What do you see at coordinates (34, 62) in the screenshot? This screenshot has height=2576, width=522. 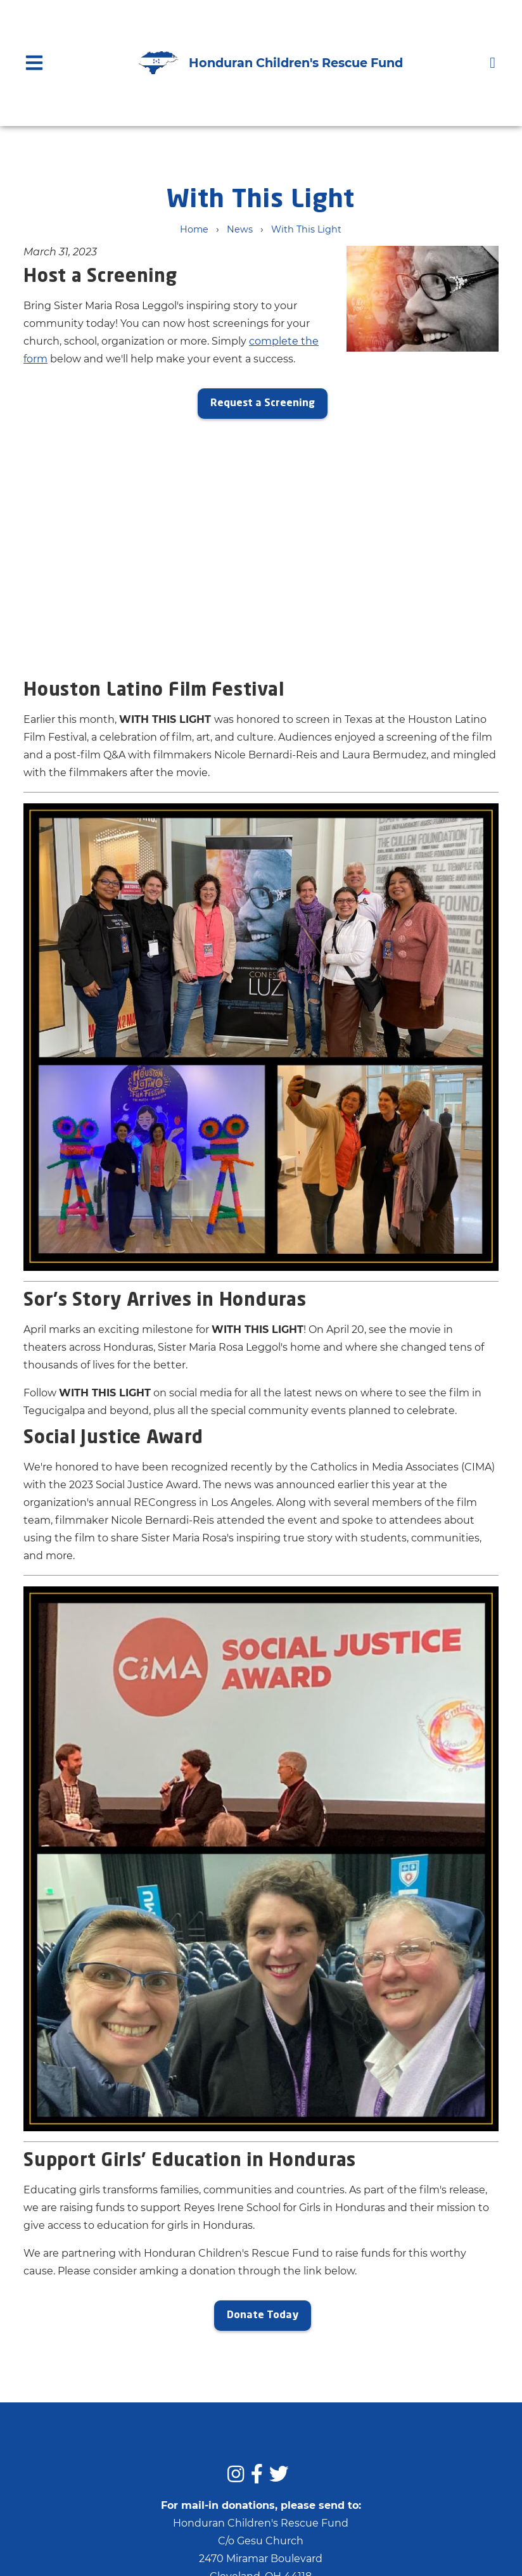 I see `[Open main nav menu]` at bounding box center [34, 62].